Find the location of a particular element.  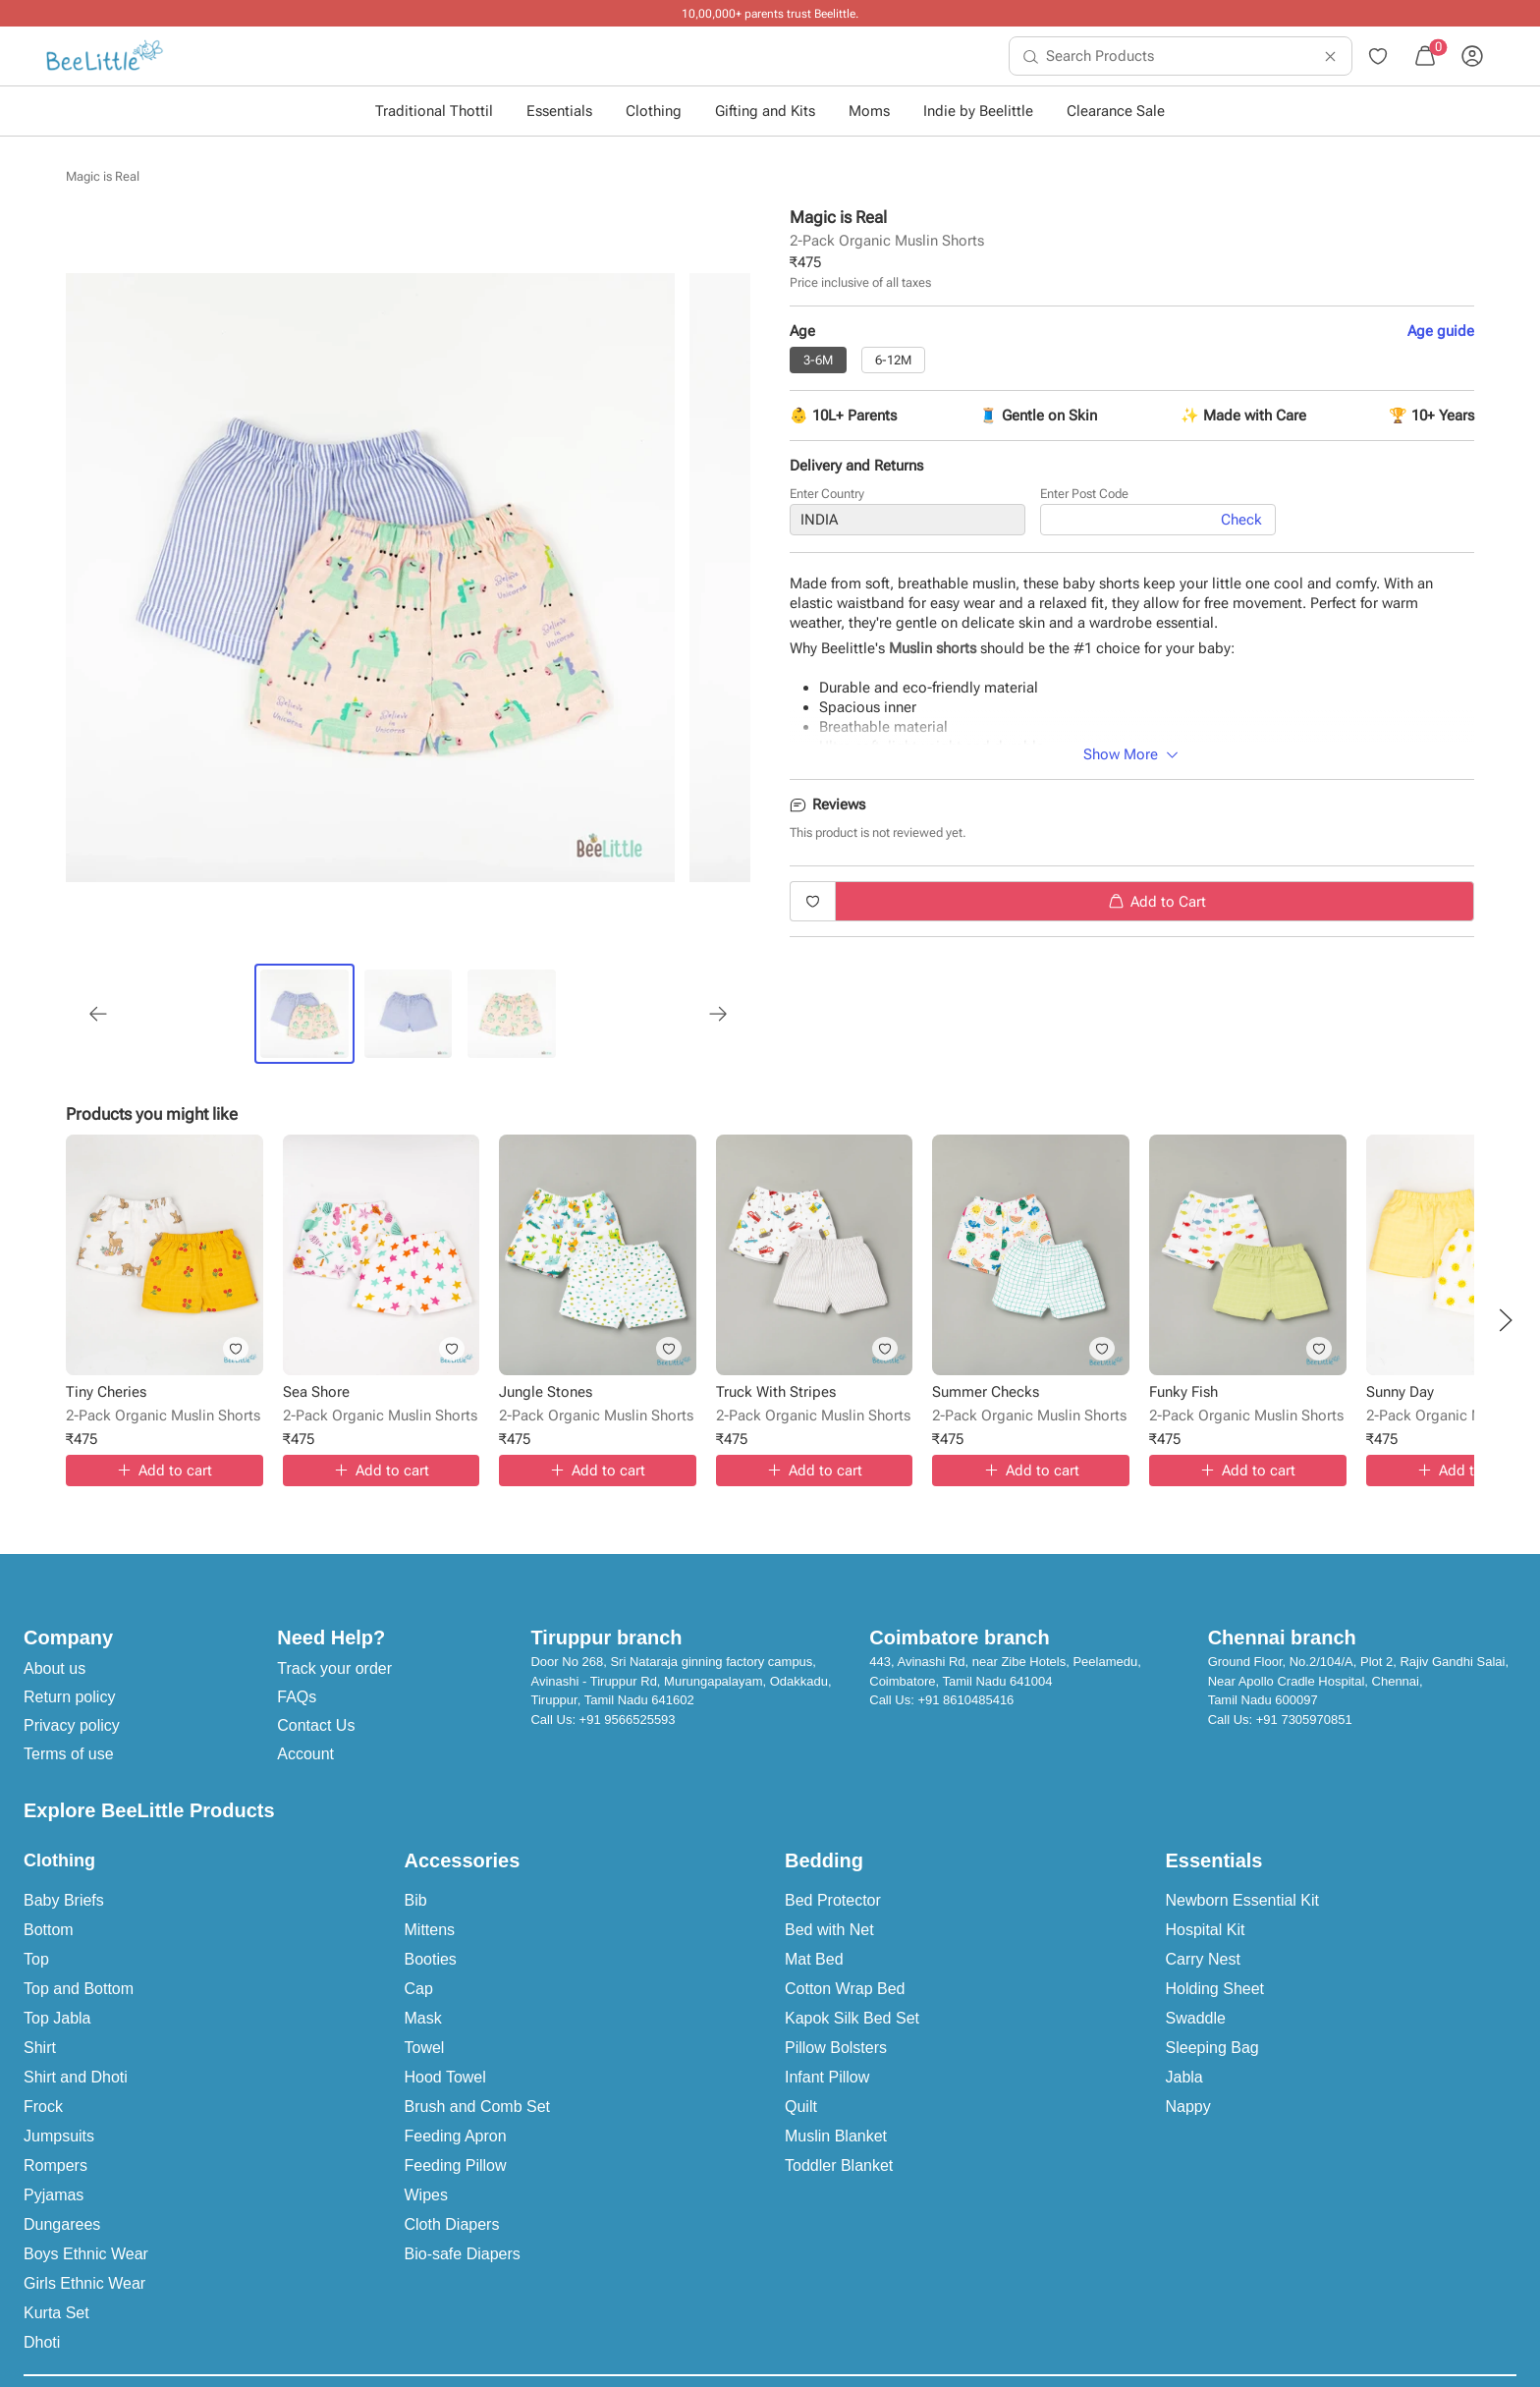

Feeding Apron is located at coordinates (456, 2136).